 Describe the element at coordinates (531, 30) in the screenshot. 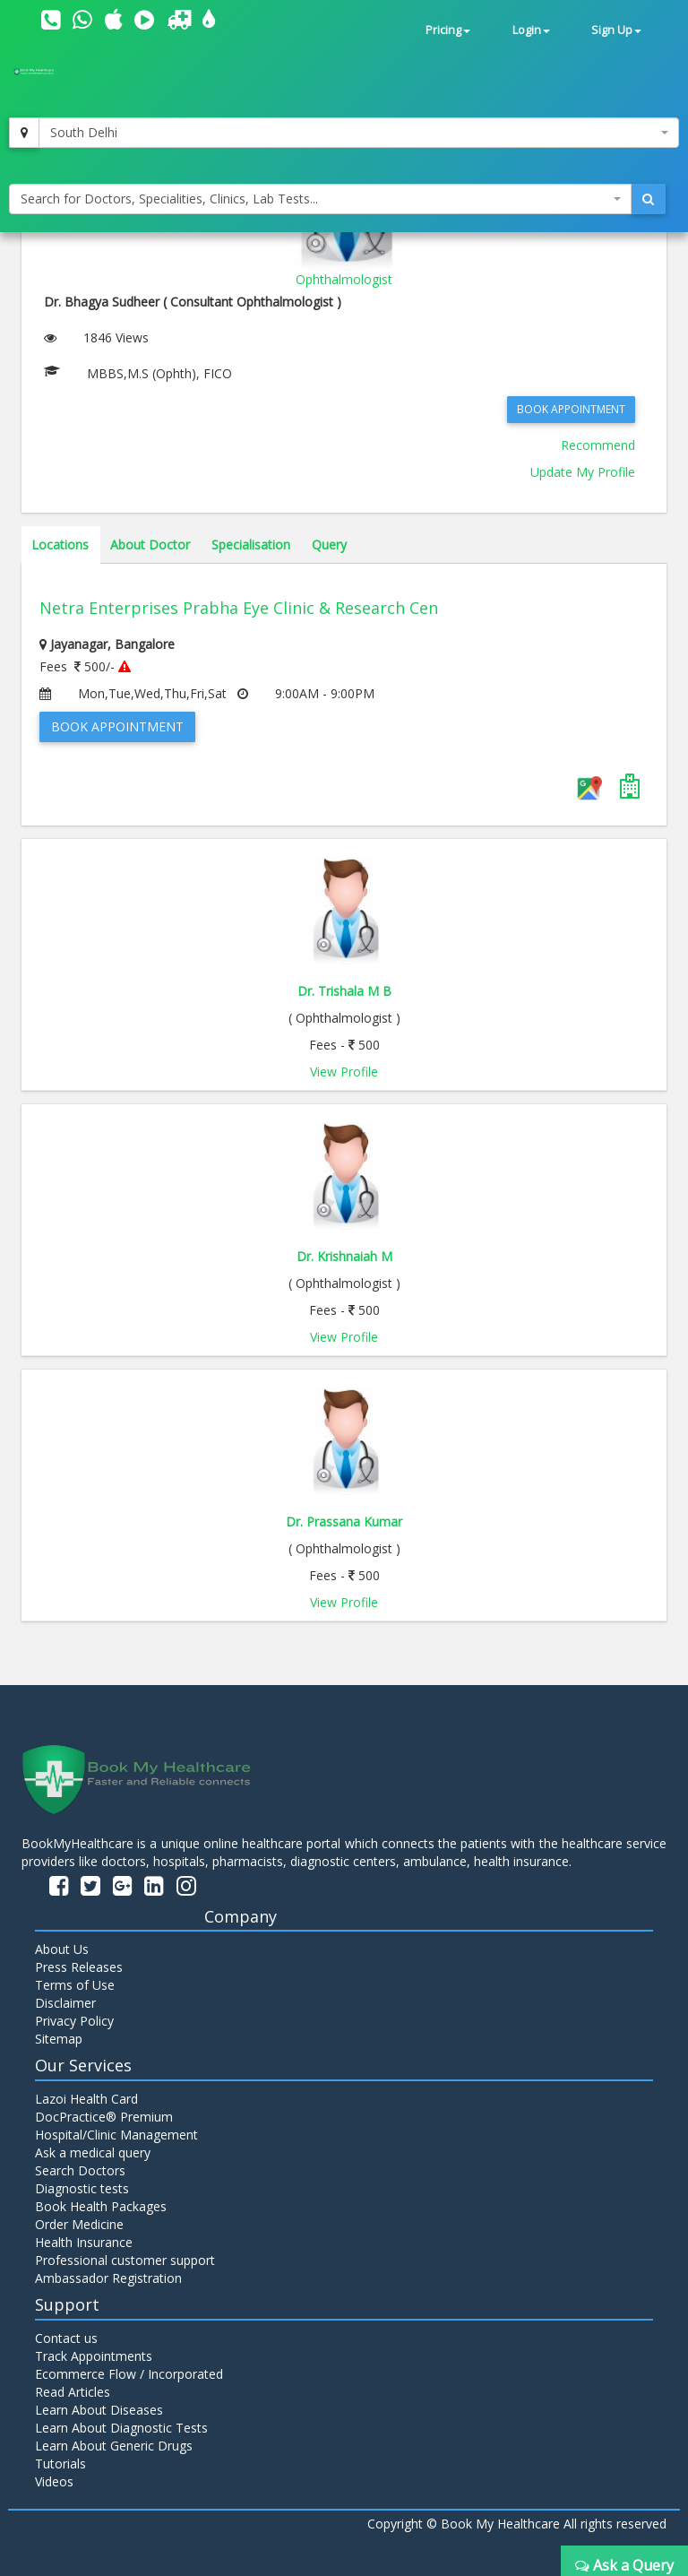

I see `Login` at that location.